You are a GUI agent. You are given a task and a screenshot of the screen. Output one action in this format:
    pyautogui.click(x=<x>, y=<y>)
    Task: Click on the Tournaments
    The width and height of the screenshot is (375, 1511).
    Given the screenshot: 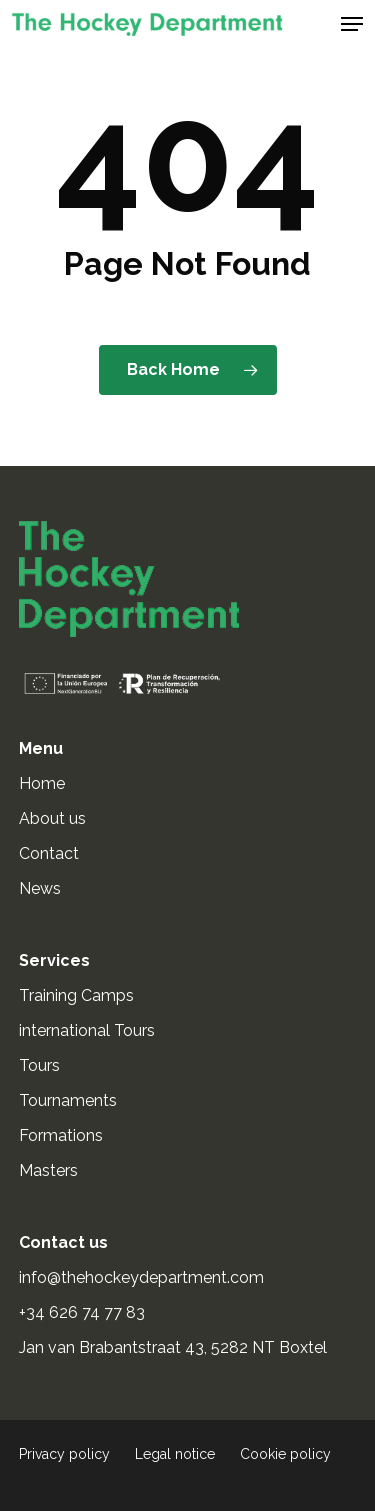 What is the action you would take?
    pyautogui.click(x=68, y=1100)
    